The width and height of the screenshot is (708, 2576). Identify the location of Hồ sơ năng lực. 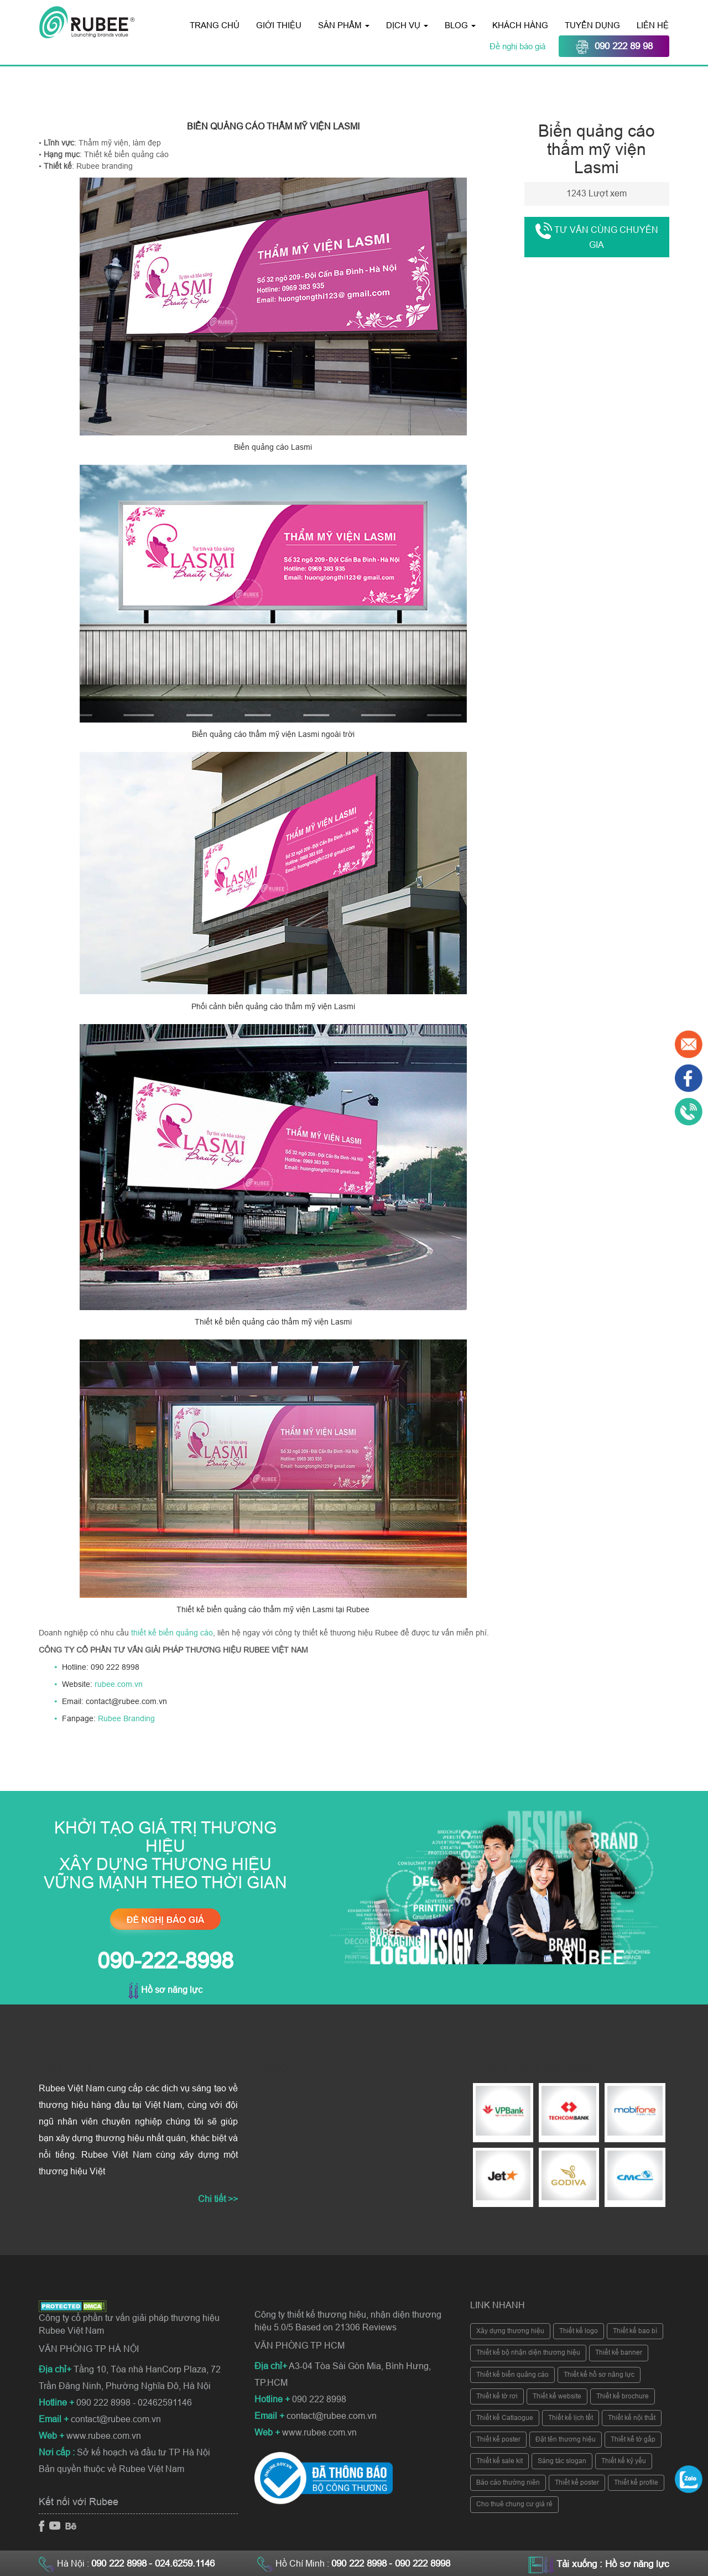
(165, 1990).